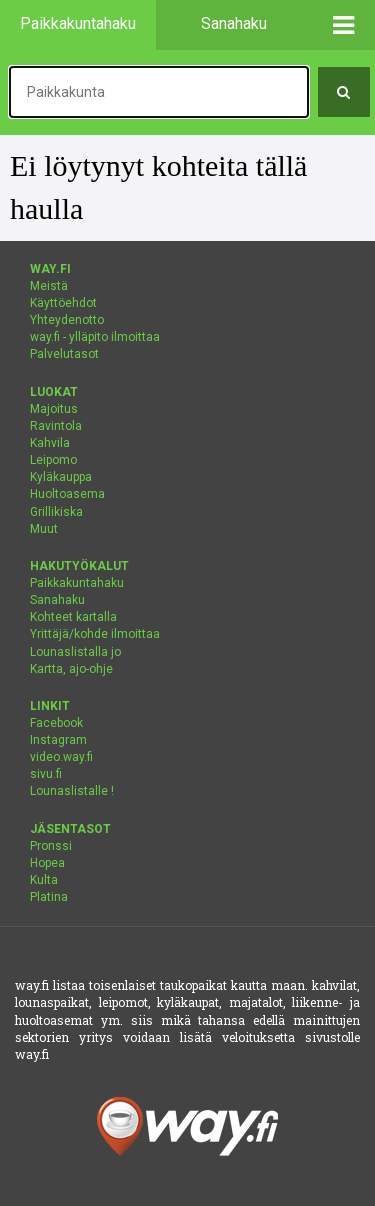 Image resolution: width=375 pixels, height=1206 pixels. I want to click on Majoitus, so click(54, 409).